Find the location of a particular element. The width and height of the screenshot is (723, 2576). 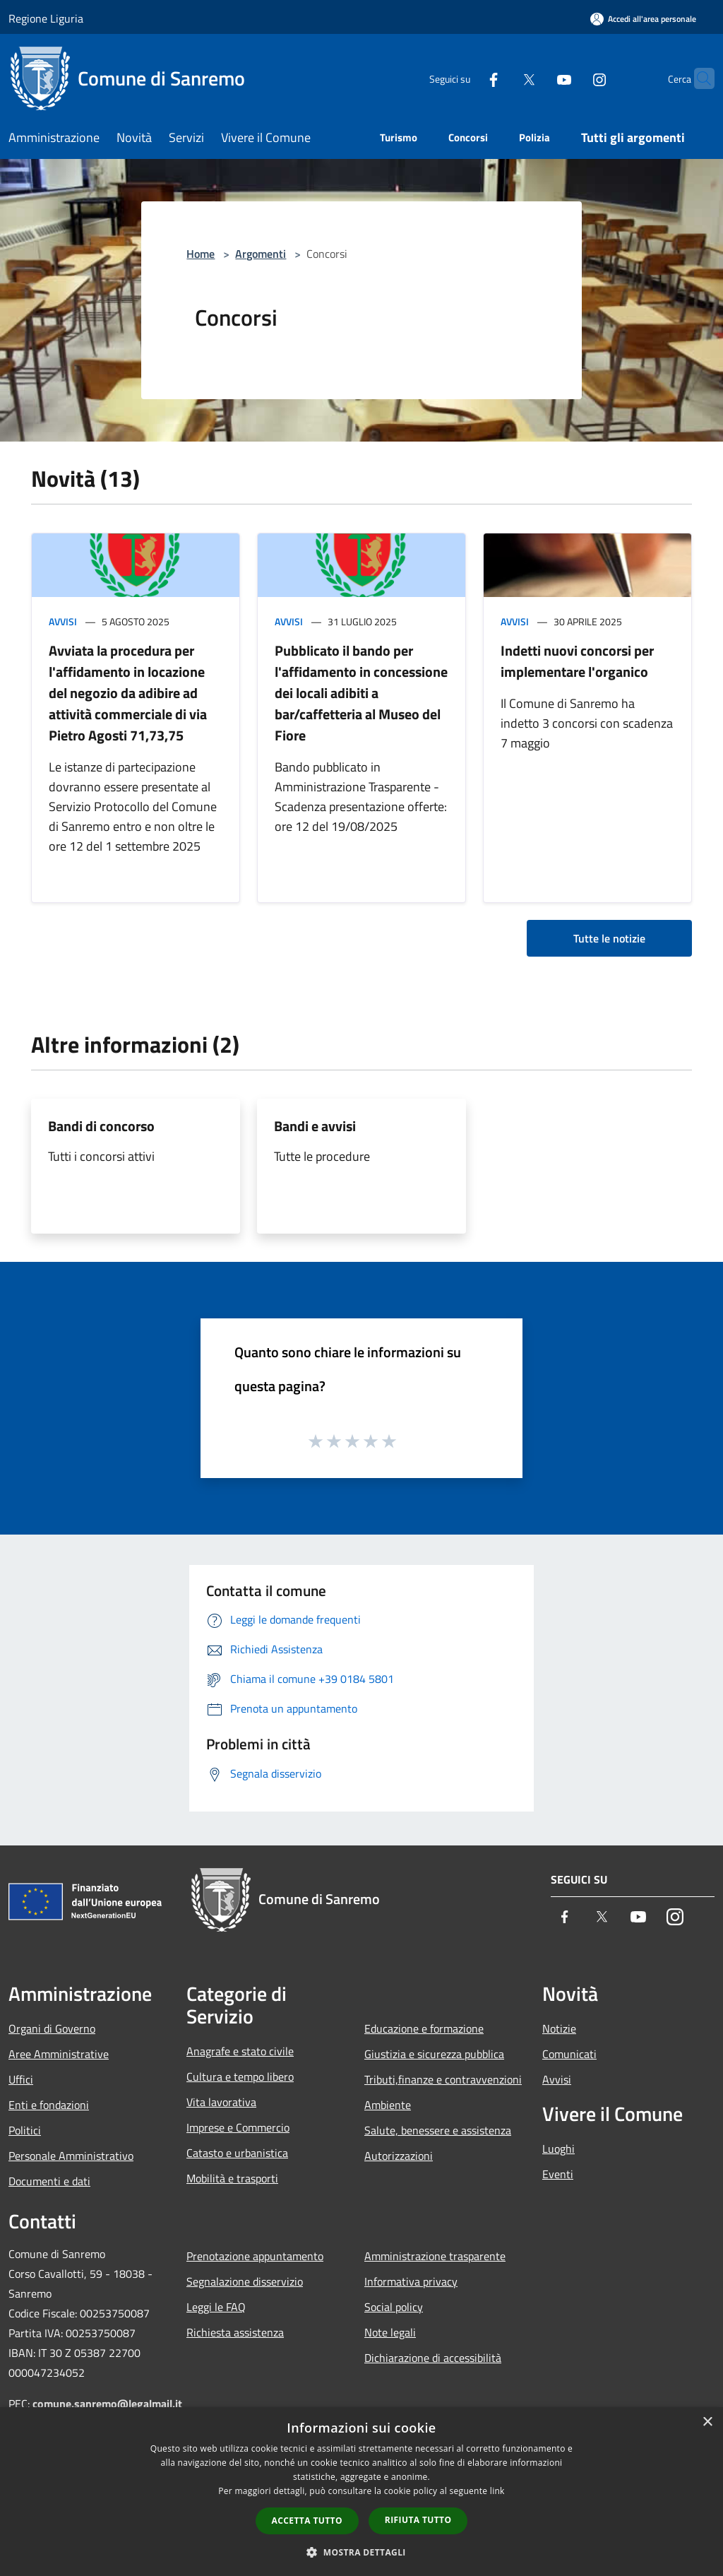

Comunicati is located at coordinates (569, 2053).